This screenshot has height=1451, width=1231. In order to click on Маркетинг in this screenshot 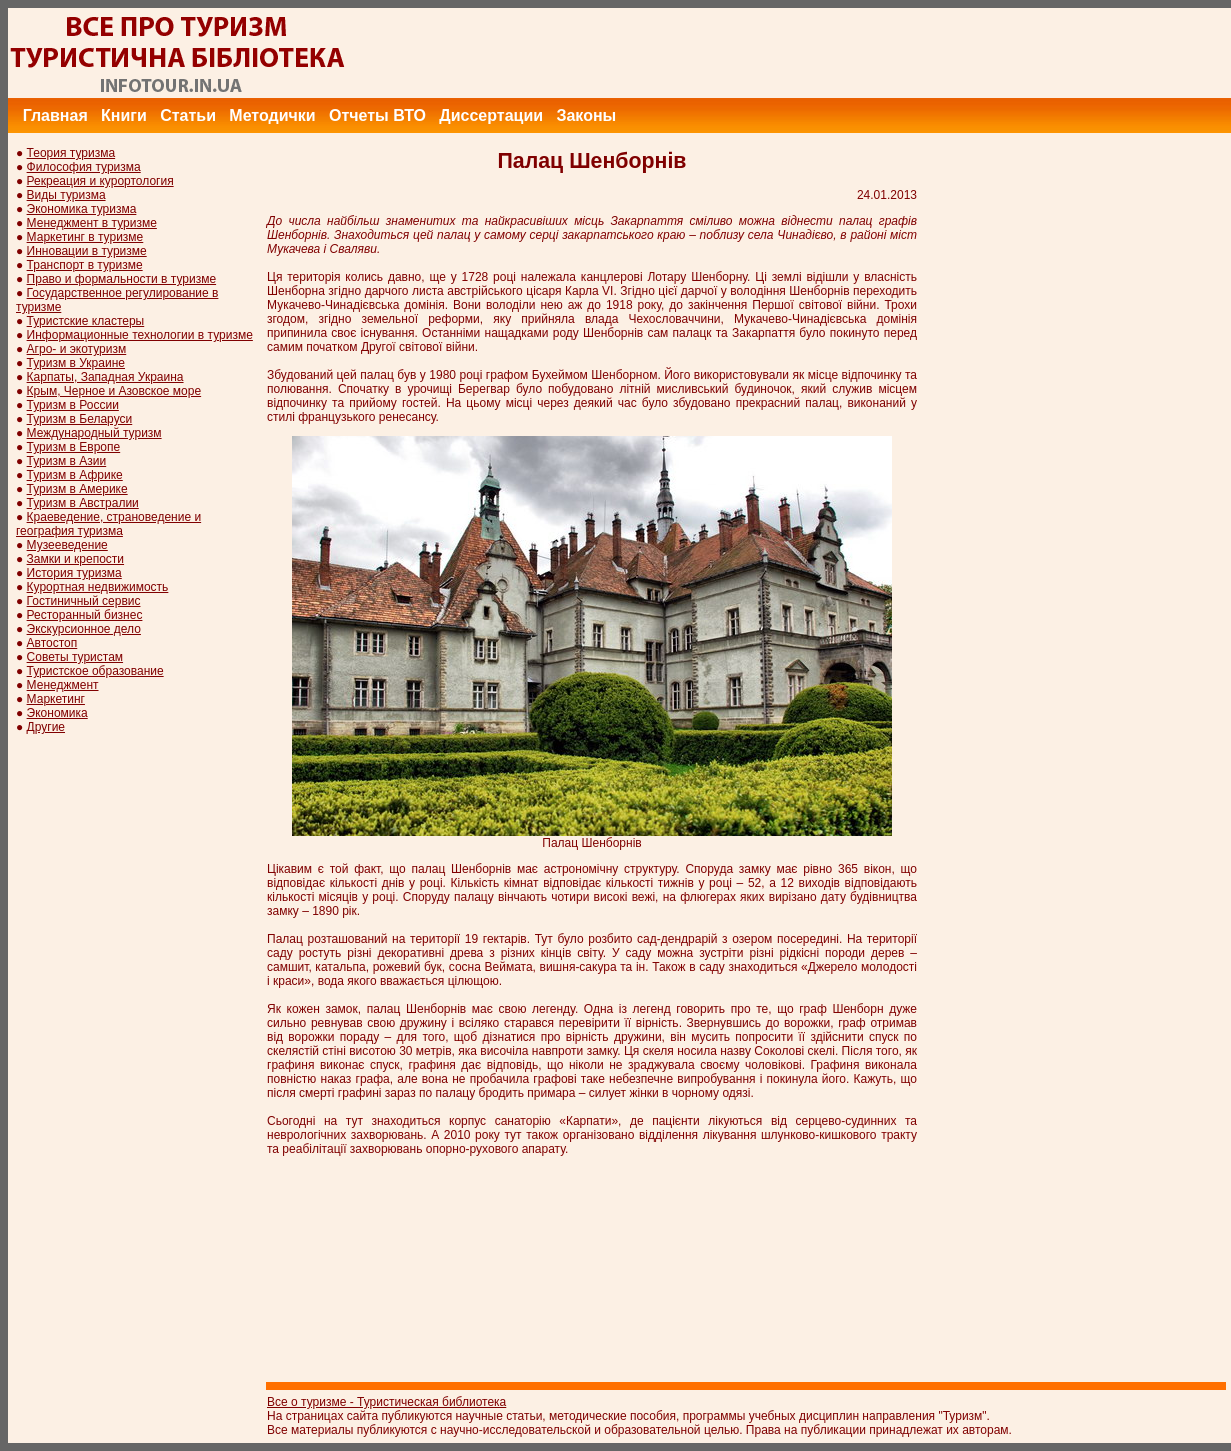, I will do `click(56, 699)`.